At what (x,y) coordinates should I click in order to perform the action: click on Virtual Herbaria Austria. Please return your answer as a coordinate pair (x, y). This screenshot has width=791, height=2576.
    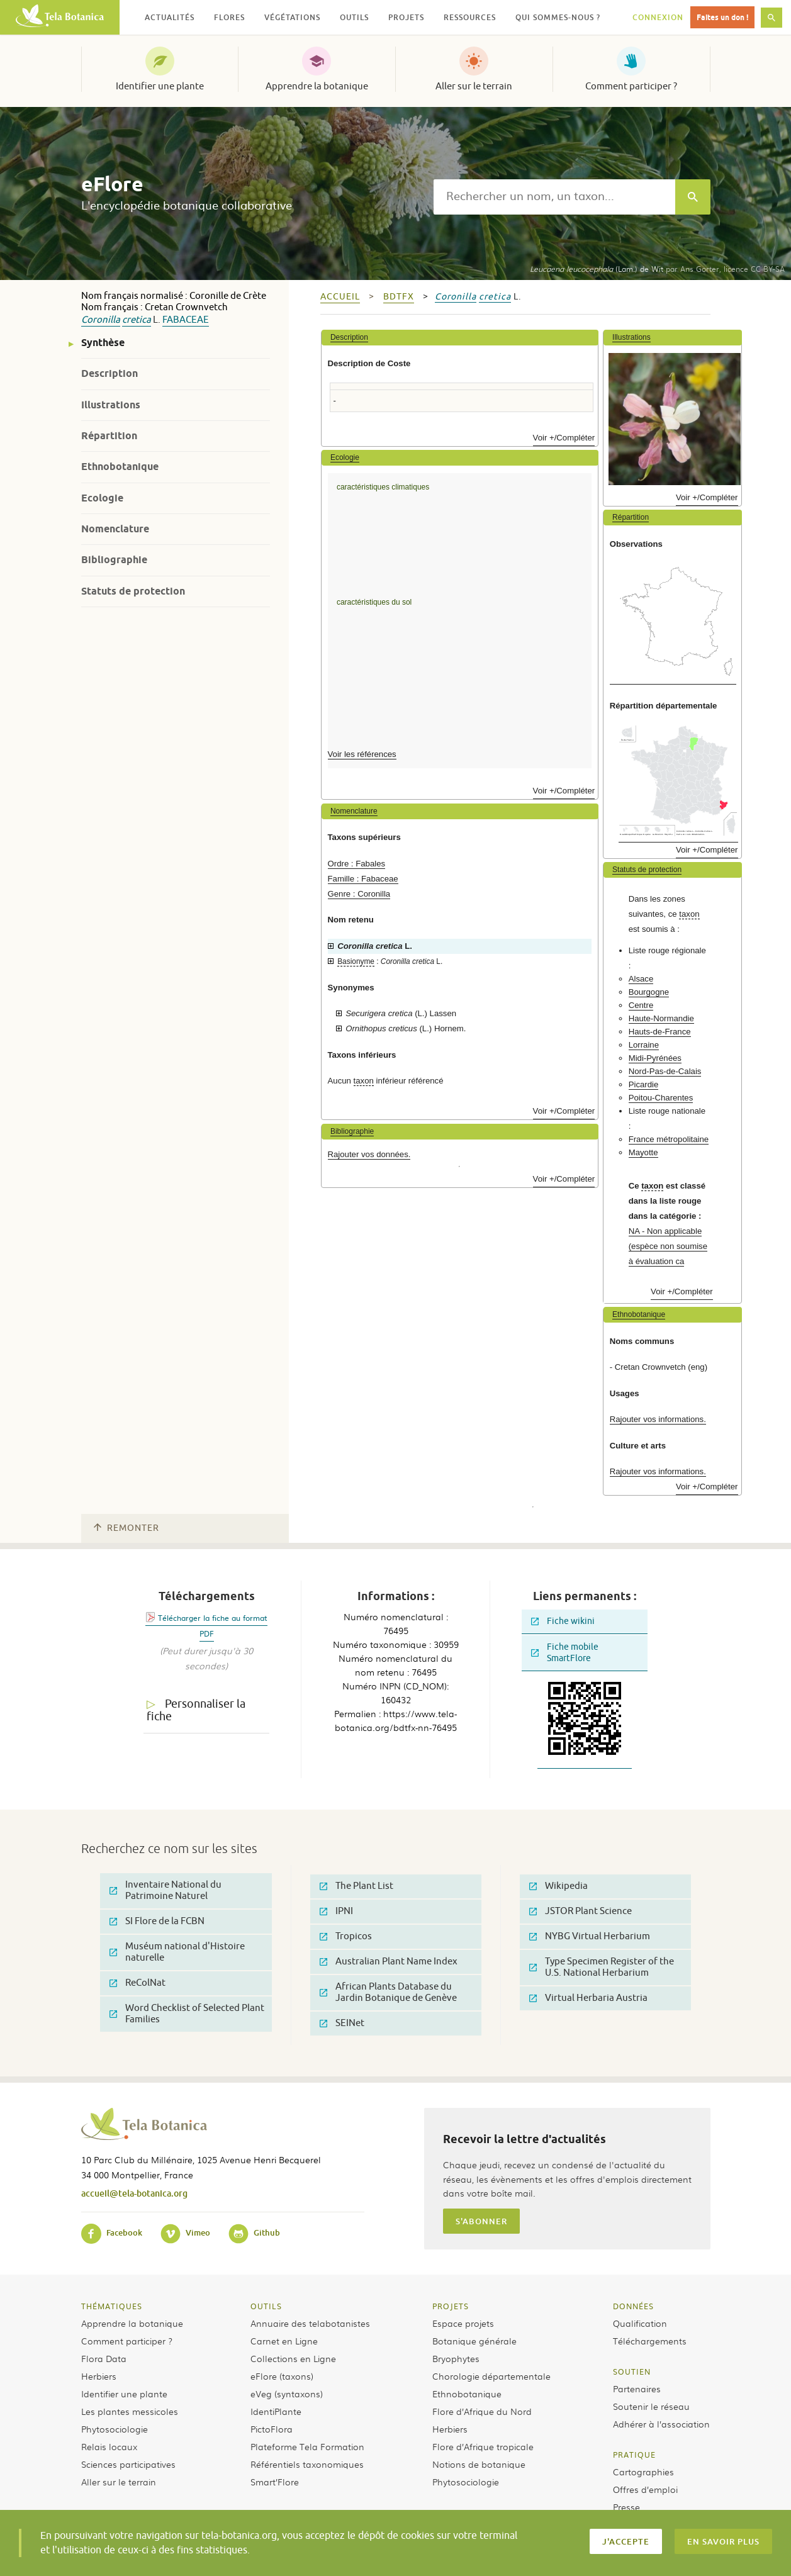
    Looking at the image, I should click on (588, 1998).